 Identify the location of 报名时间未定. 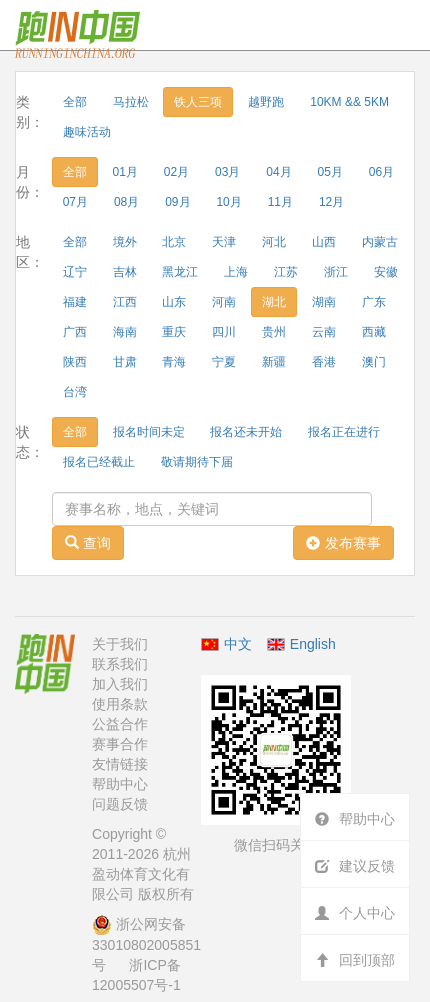
(149, 432).